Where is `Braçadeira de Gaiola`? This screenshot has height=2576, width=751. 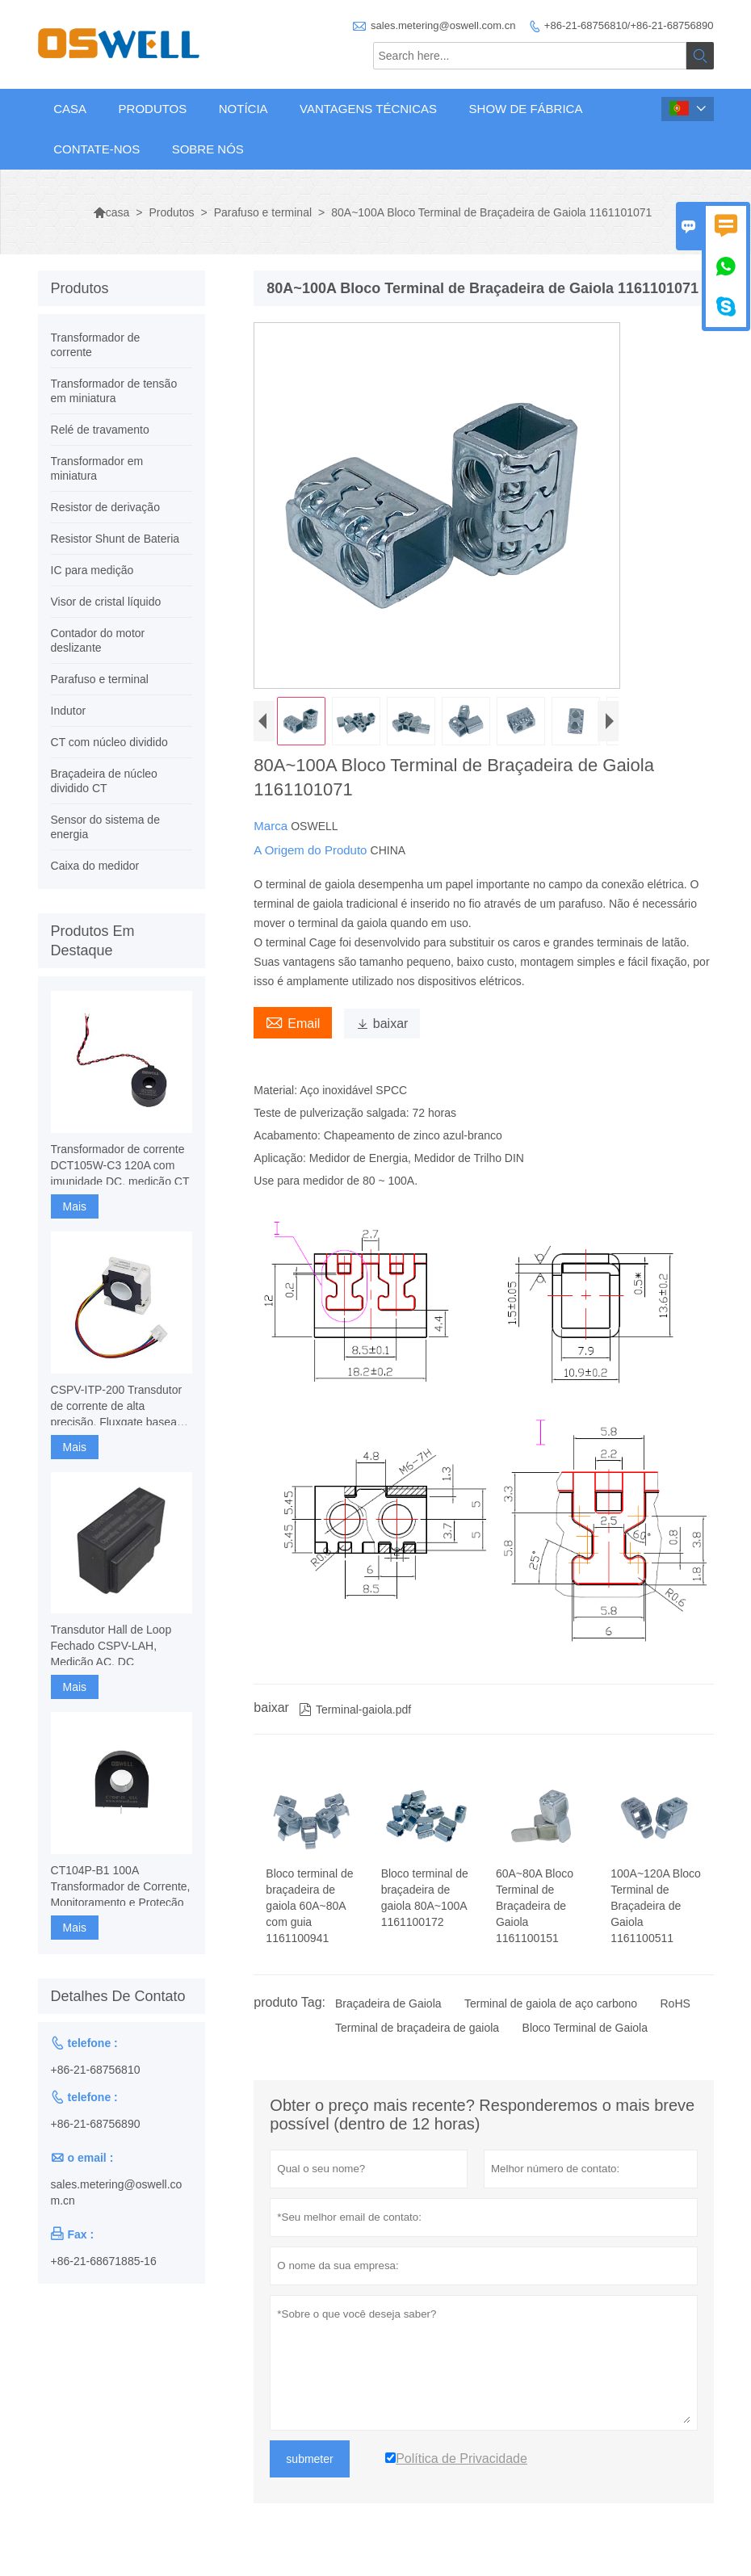 Braçadeira de Gaiola is located at coordinates (388, 2003).